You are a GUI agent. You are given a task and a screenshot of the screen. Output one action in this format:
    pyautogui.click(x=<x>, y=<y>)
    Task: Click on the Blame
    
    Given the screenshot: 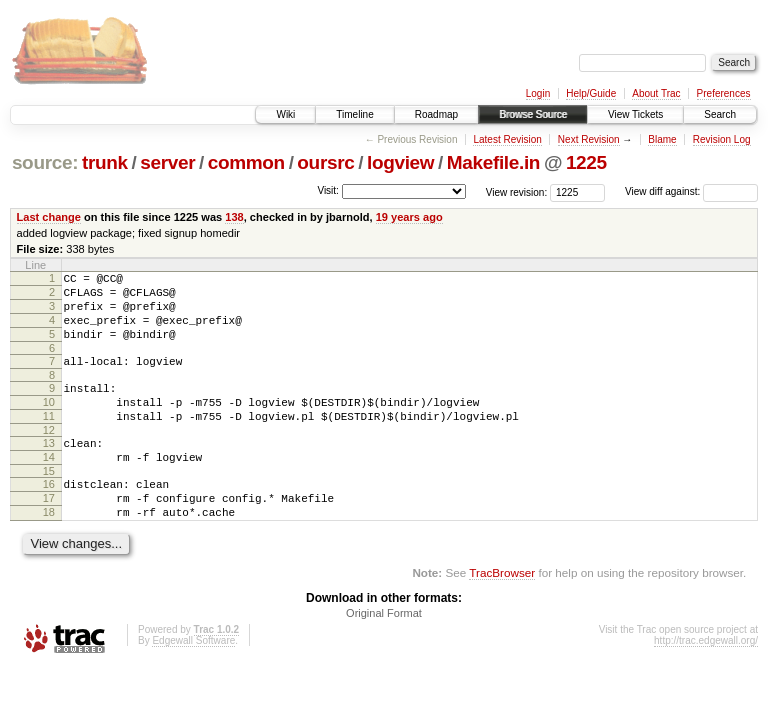 What is the action you would take?
    pyautogui.click(x=662, y=139)
    